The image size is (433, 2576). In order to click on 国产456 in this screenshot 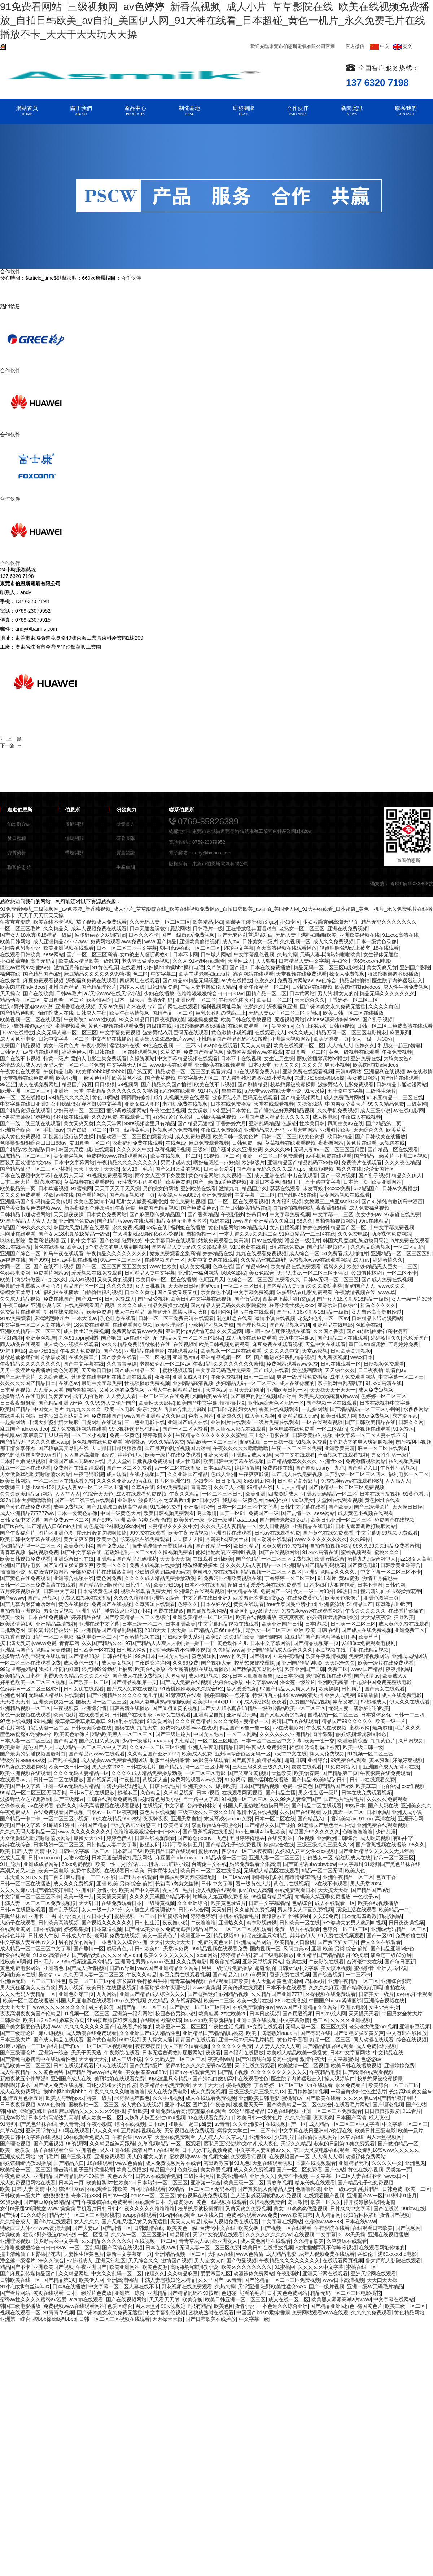, I will do `click(112, 1351)`.